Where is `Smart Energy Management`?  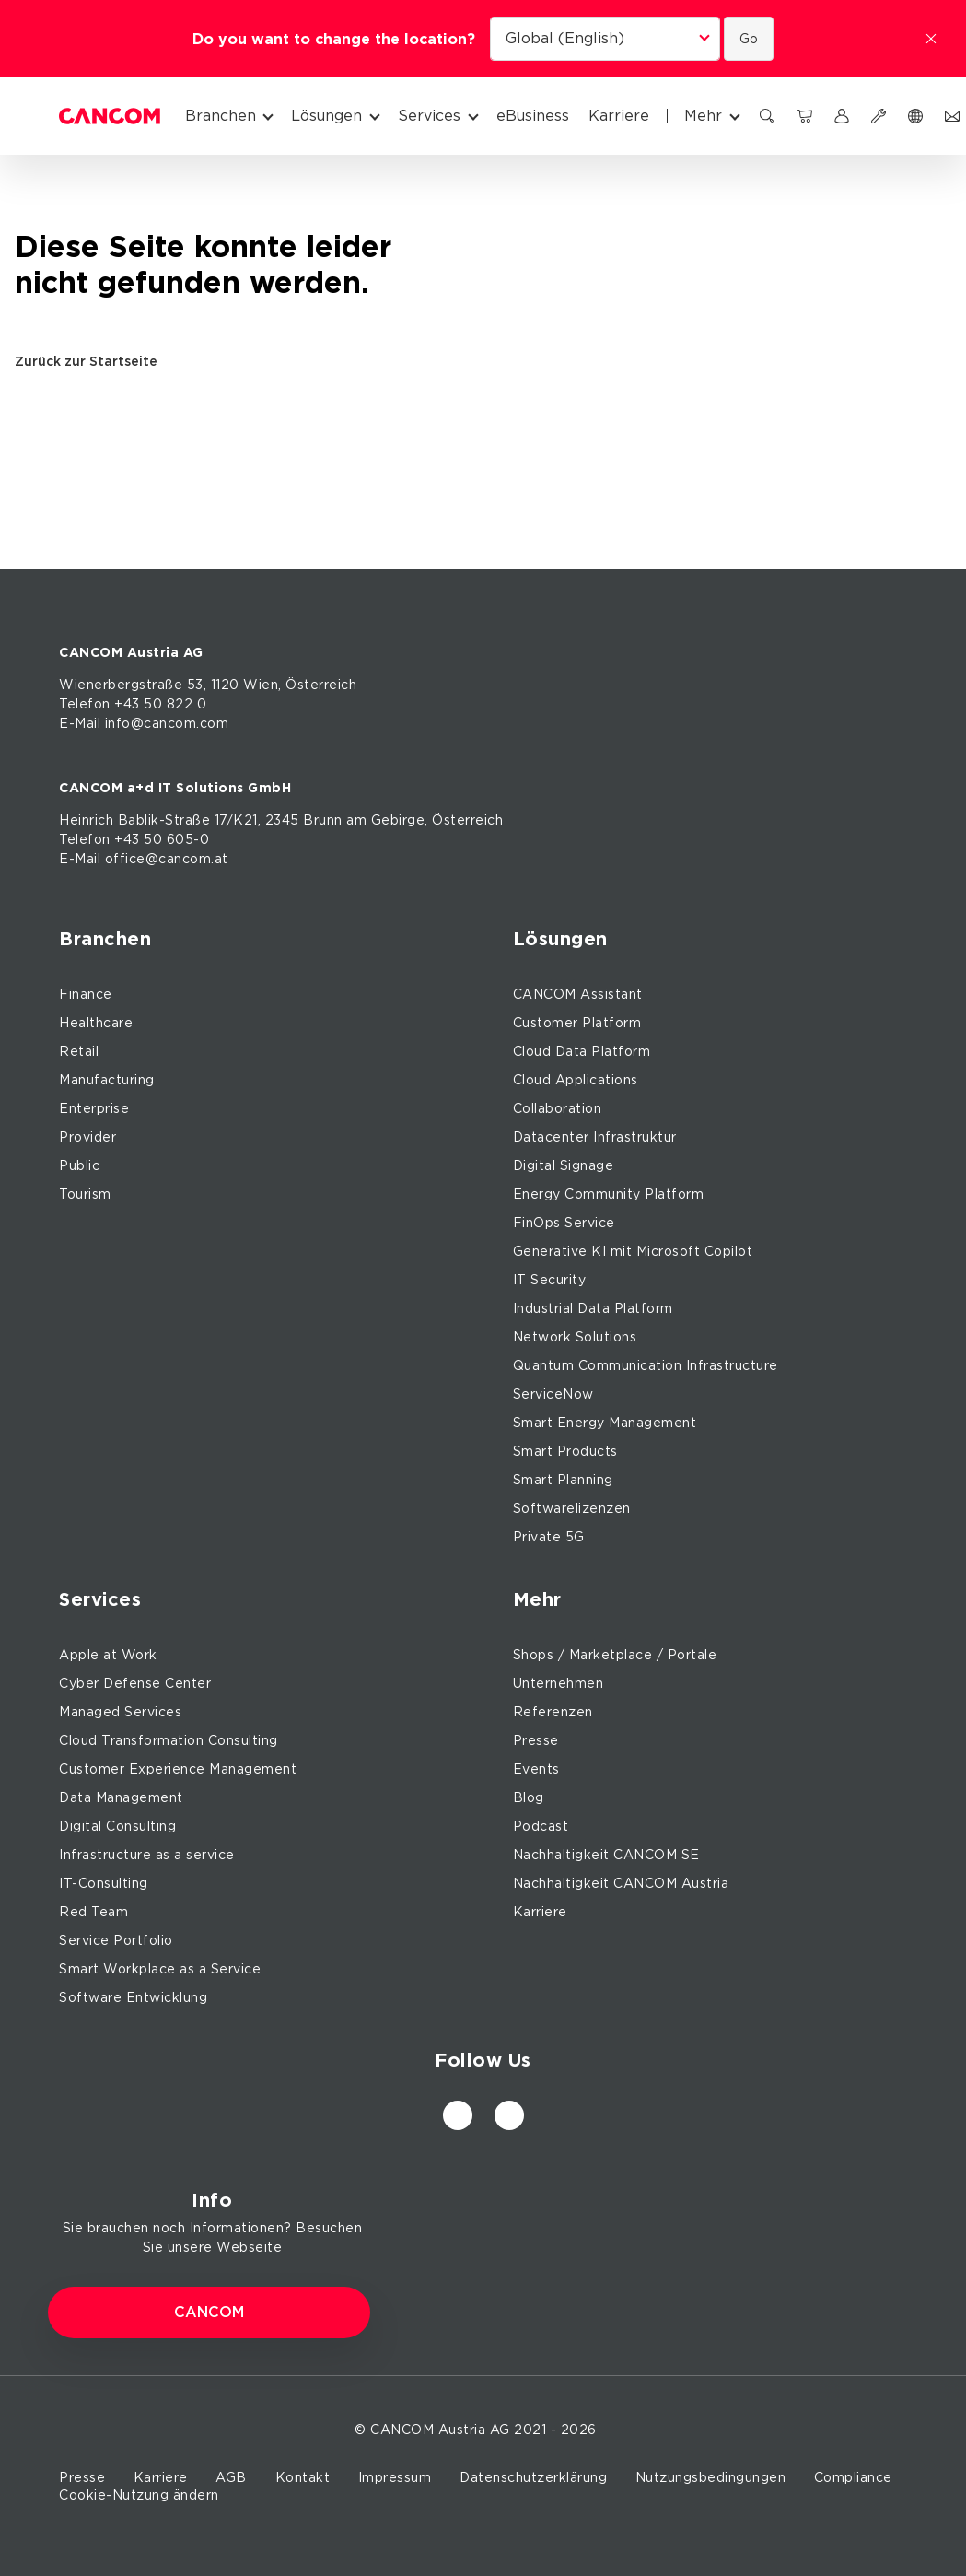 Smart Energy Management is located at coordinates (605, 1422).